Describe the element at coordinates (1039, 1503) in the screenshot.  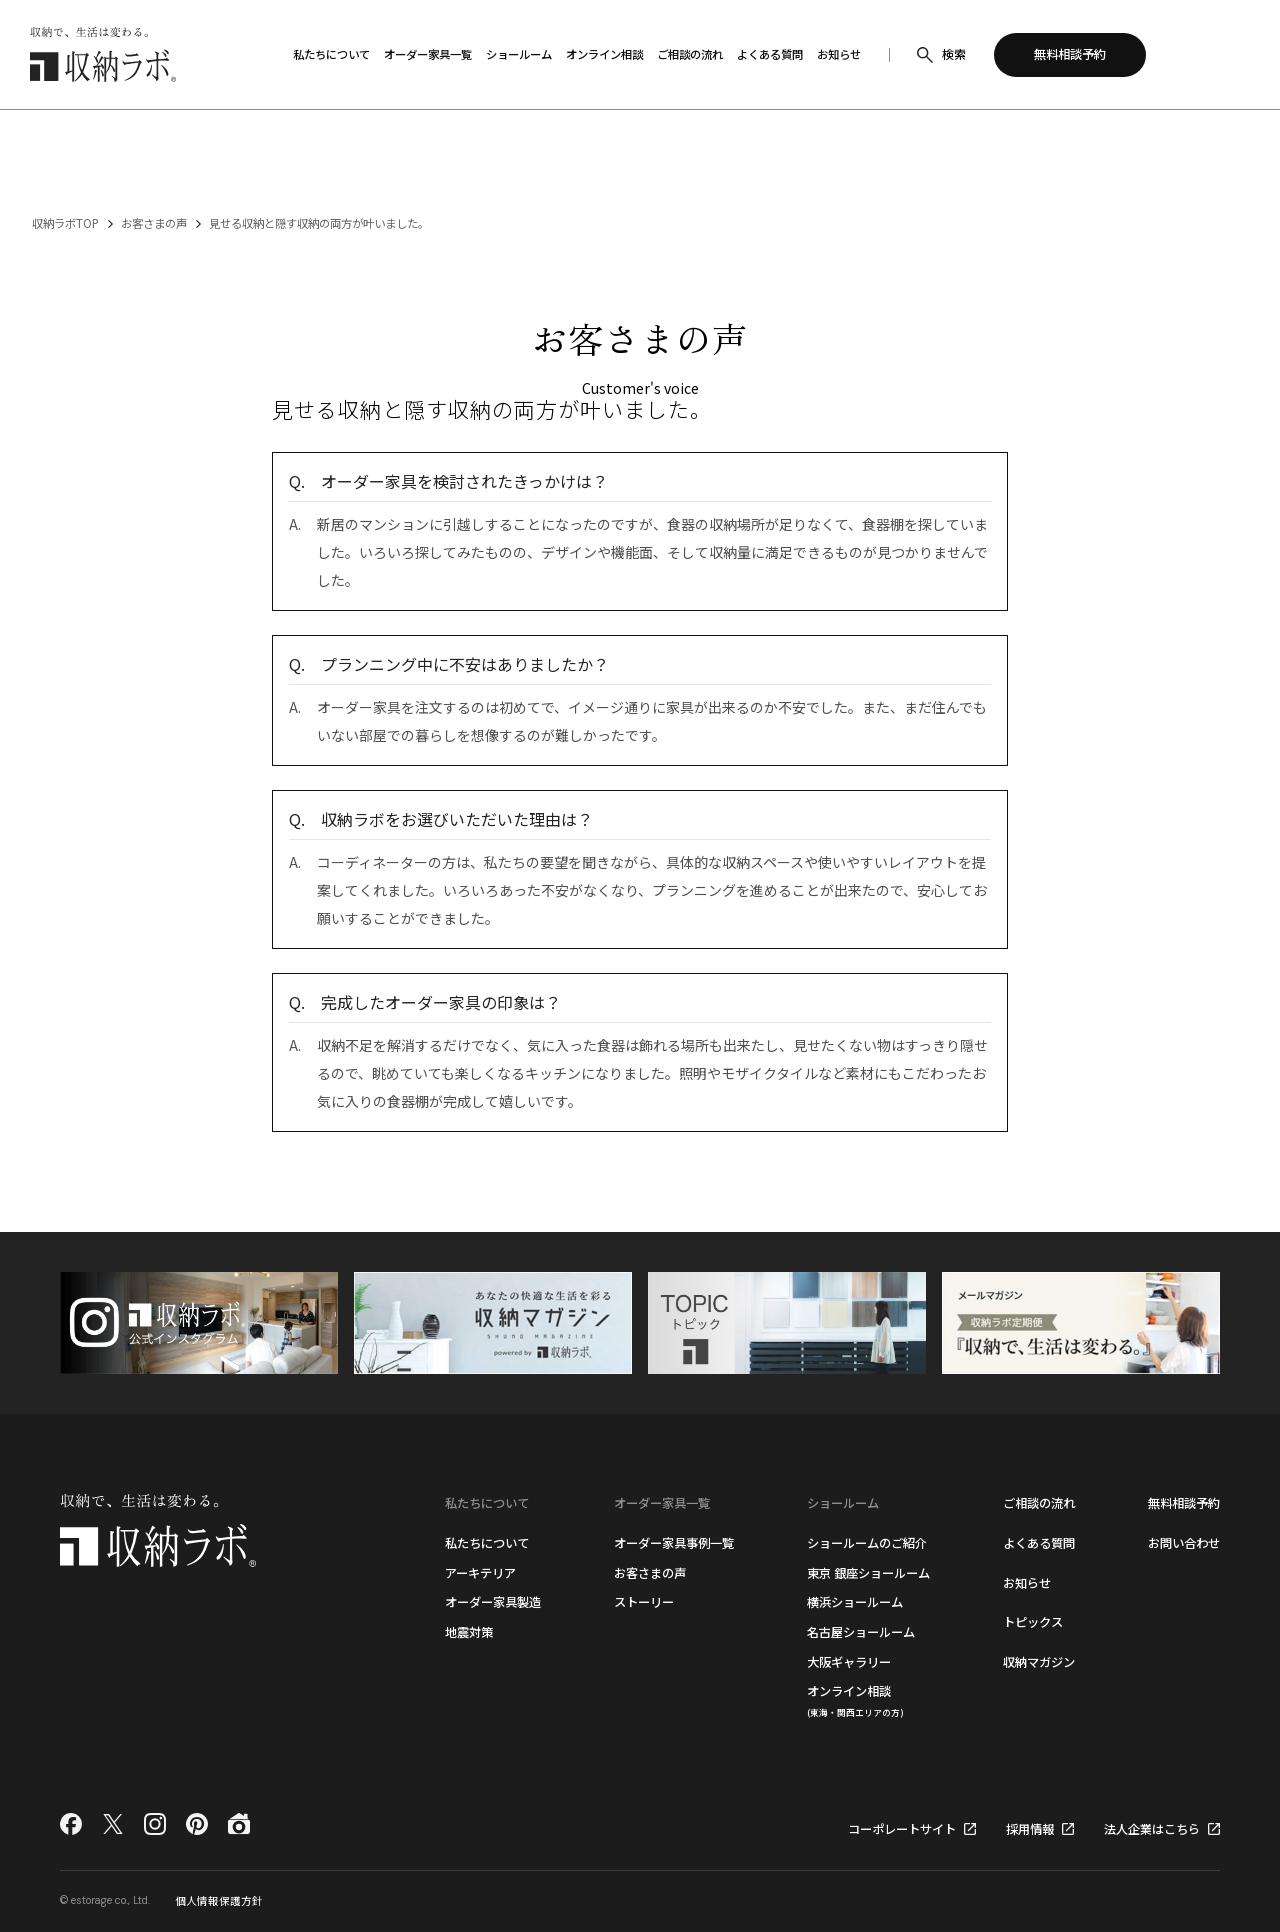
I see `ご相談の流れ` at that location.